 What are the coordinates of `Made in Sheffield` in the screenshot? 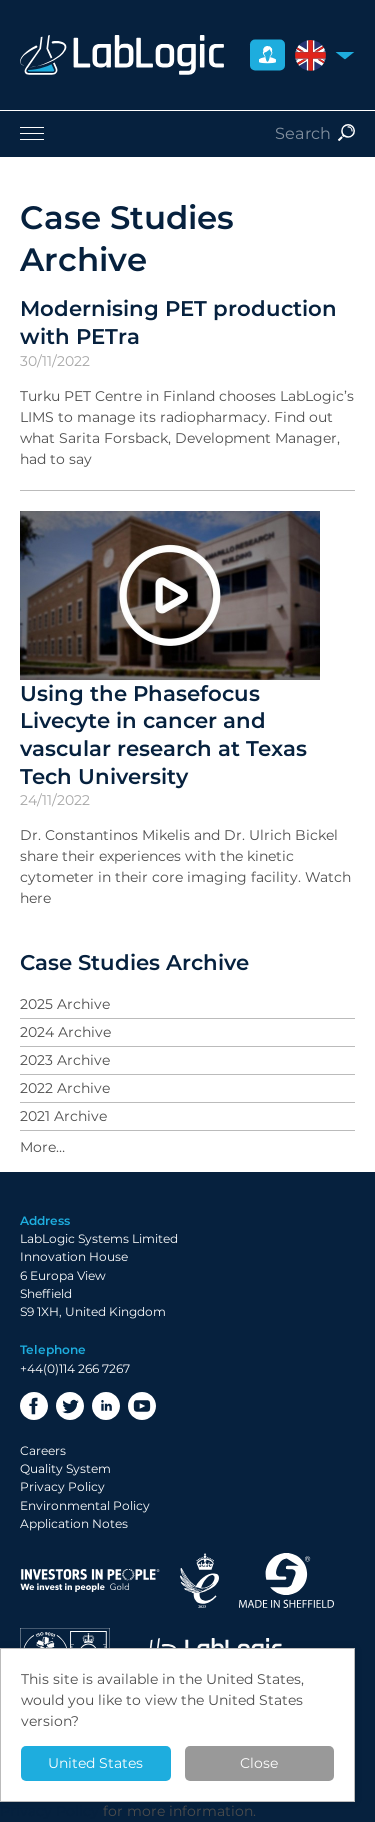 It's located at (287, 1580).